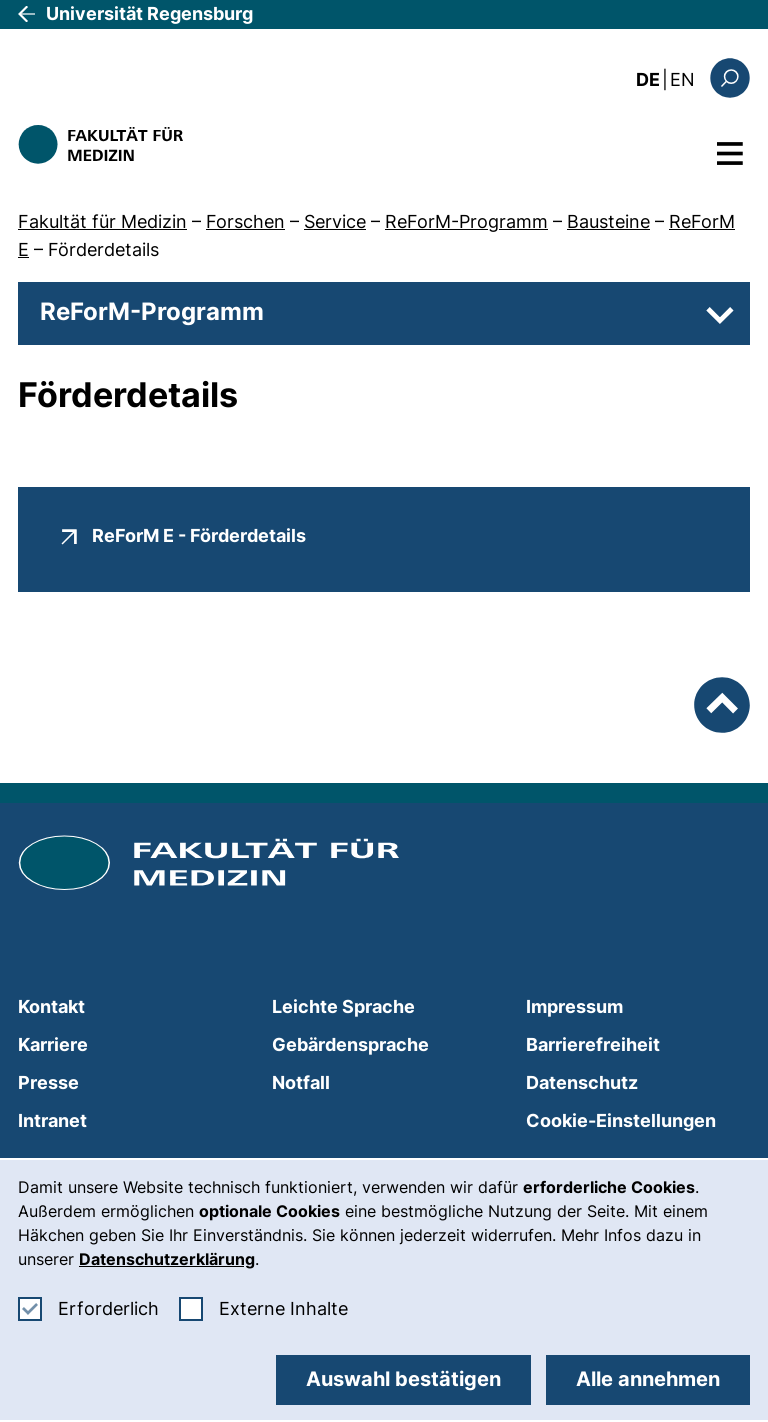  I want to click on Presse, so click(48, 1082).